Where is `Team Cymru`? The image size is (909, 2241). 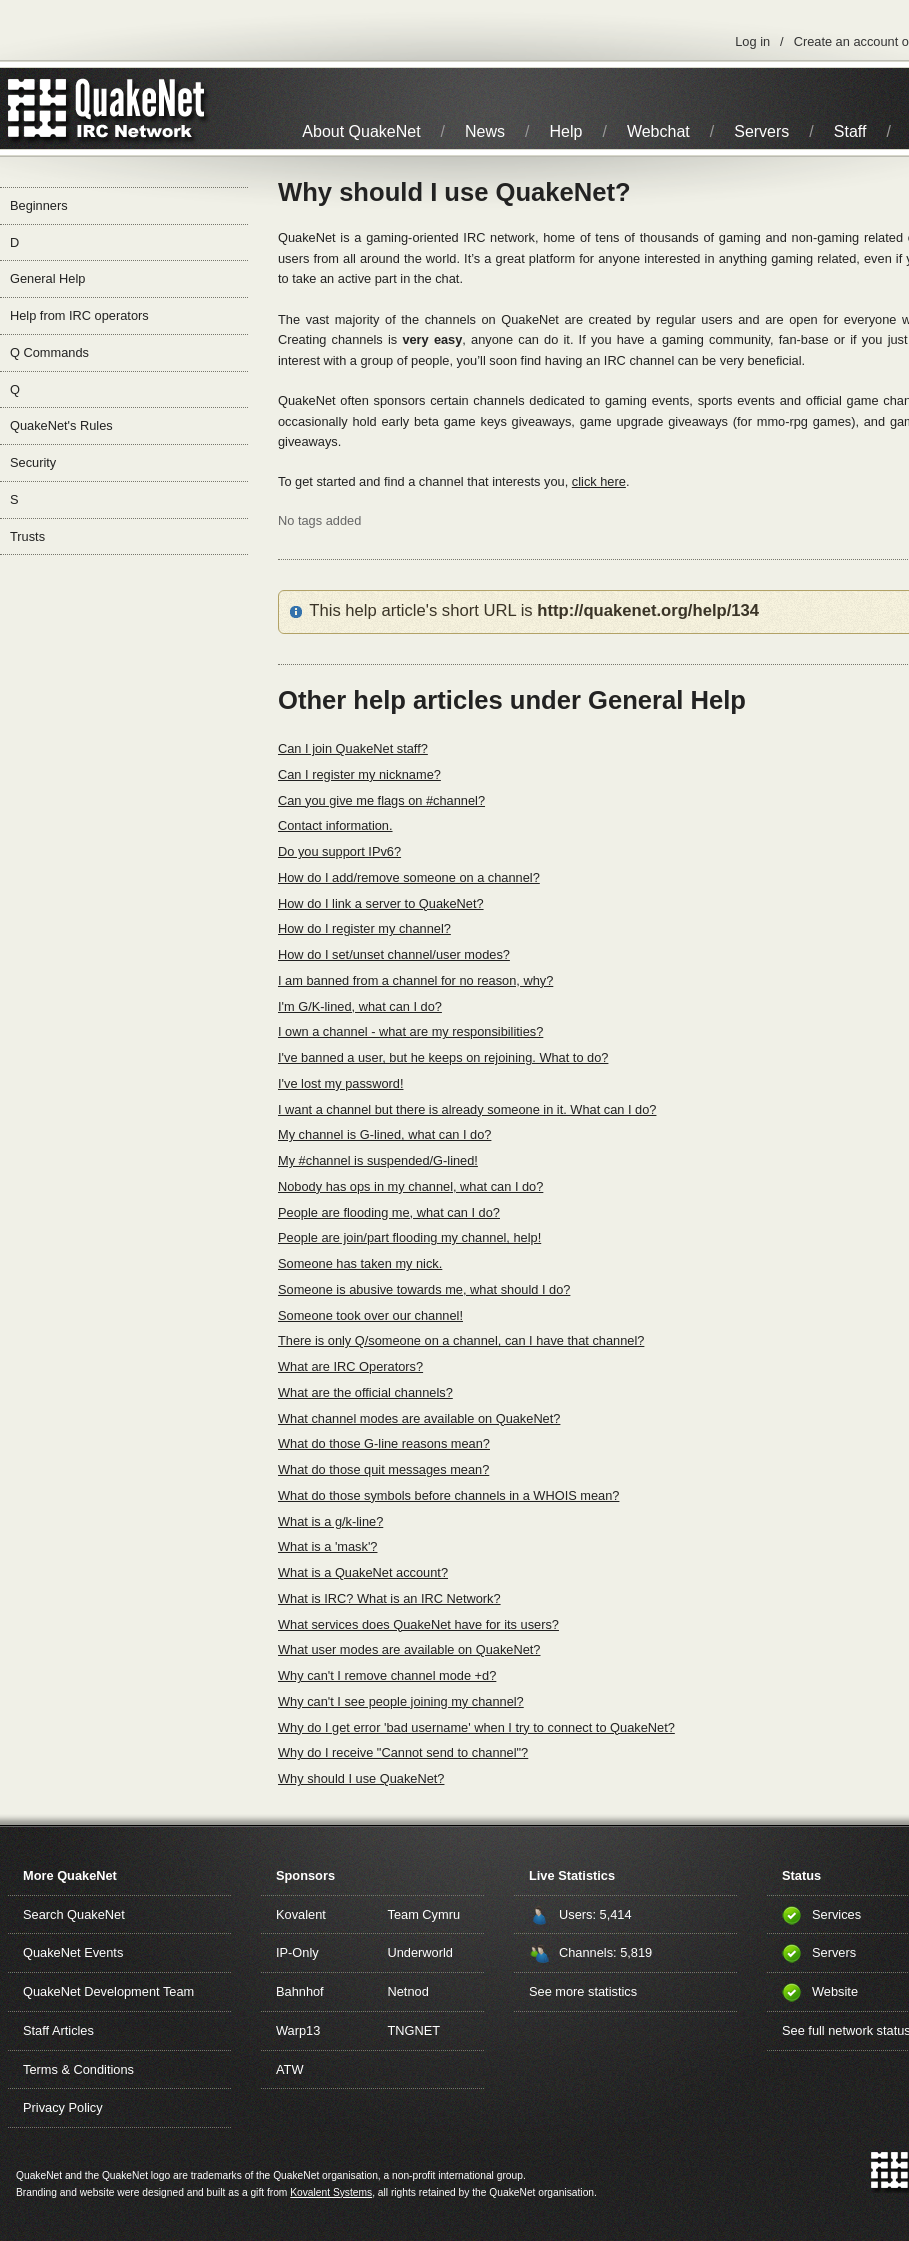
Team Cymru is located at coordinates (424, 1914).